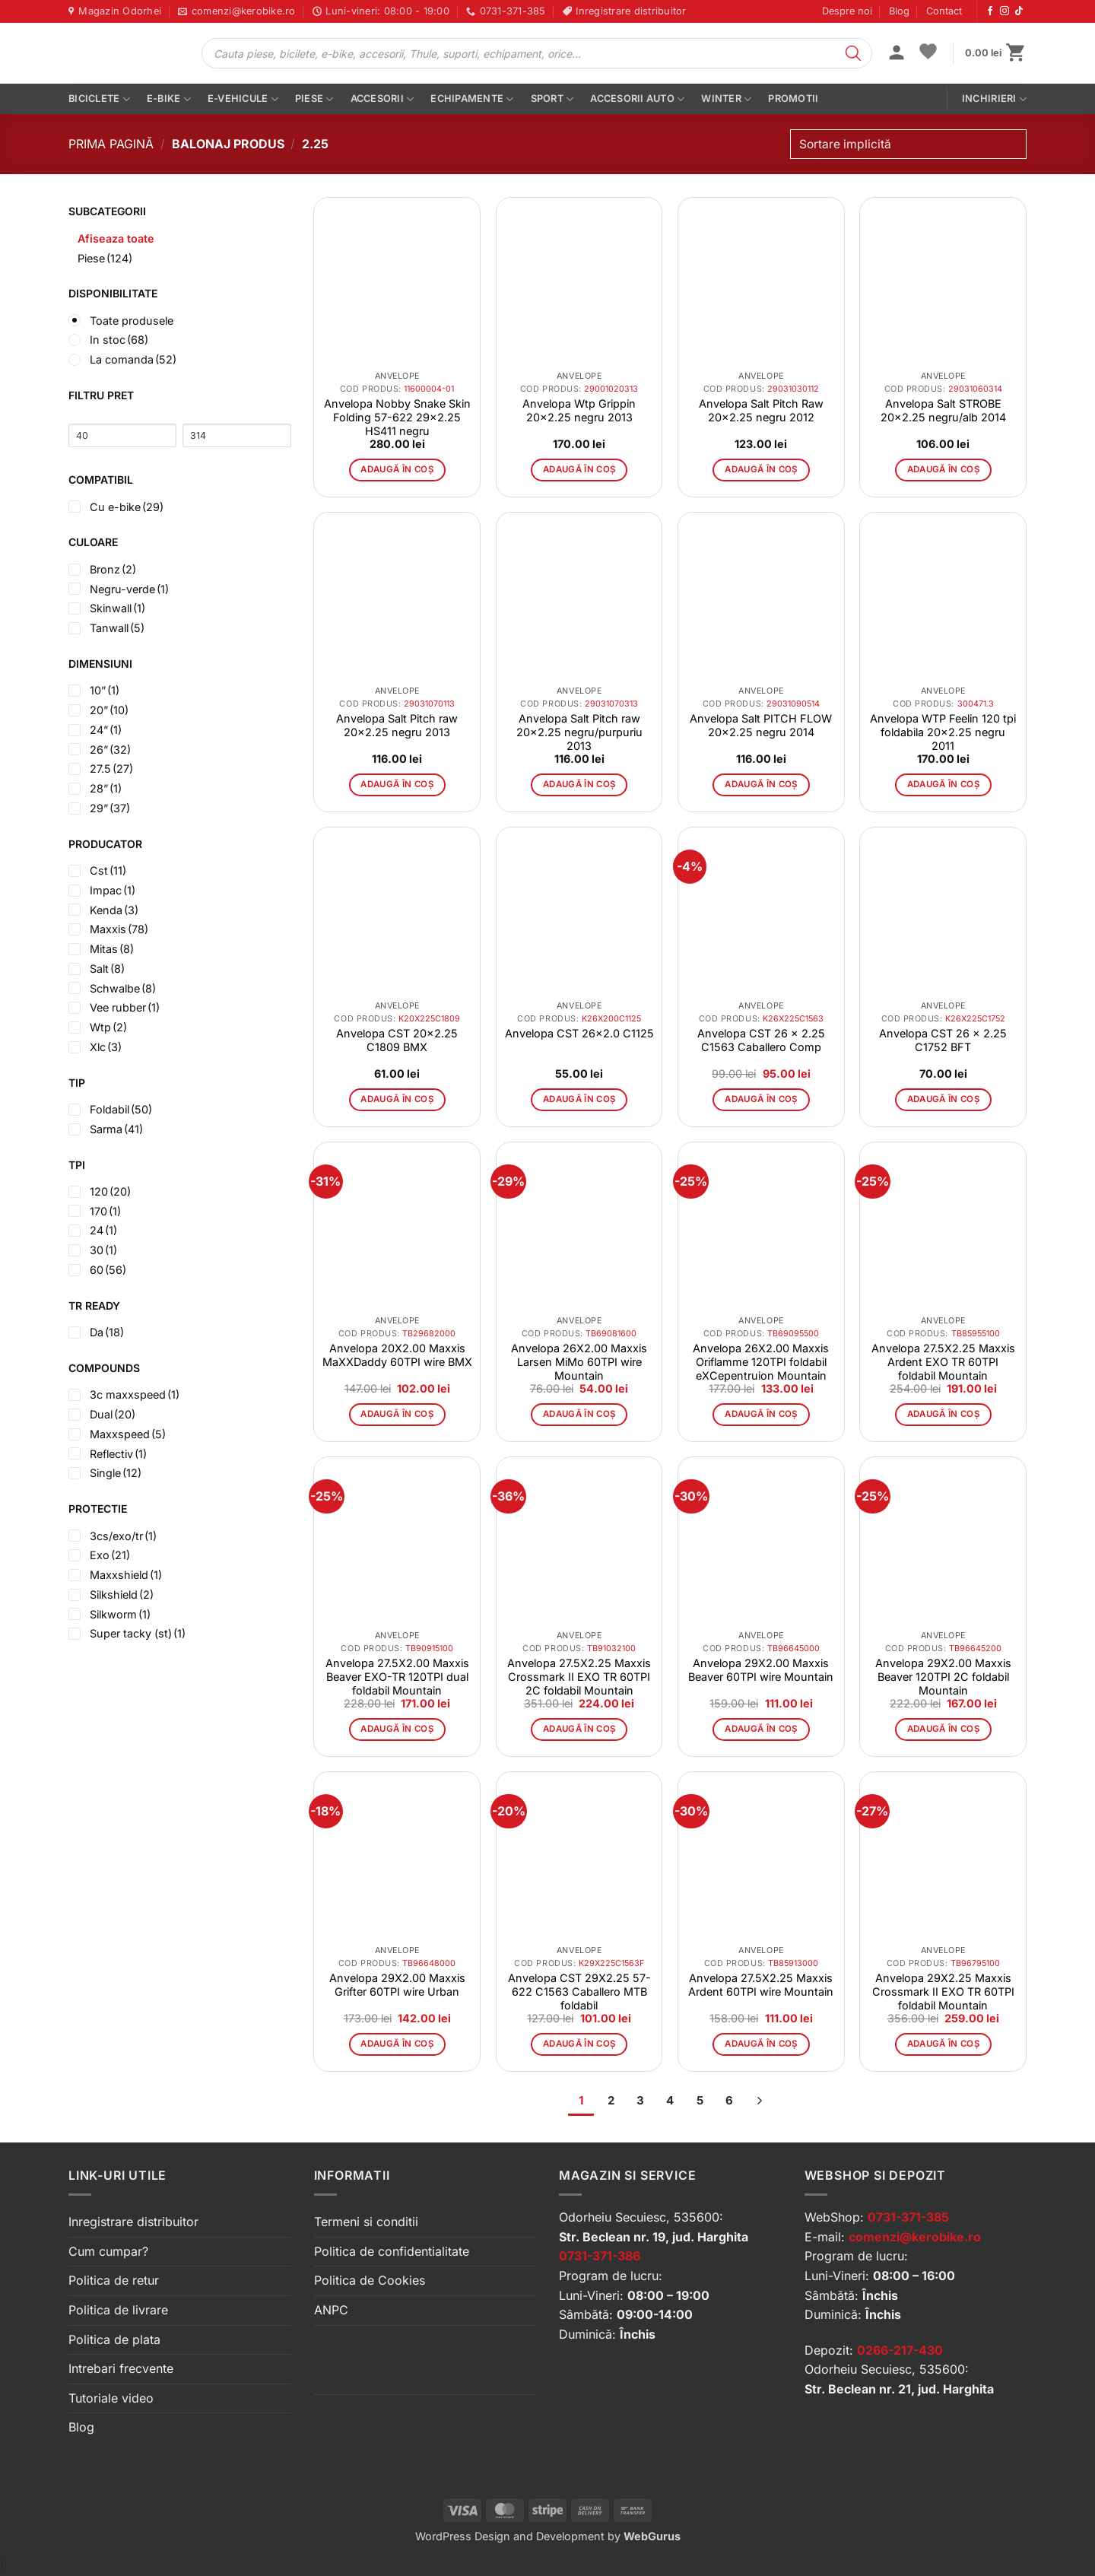 This screenshot has height=2576, width=1095. Describe the element at coordinates (853, 53) in the screenshot. I see `[Search]` at that location.